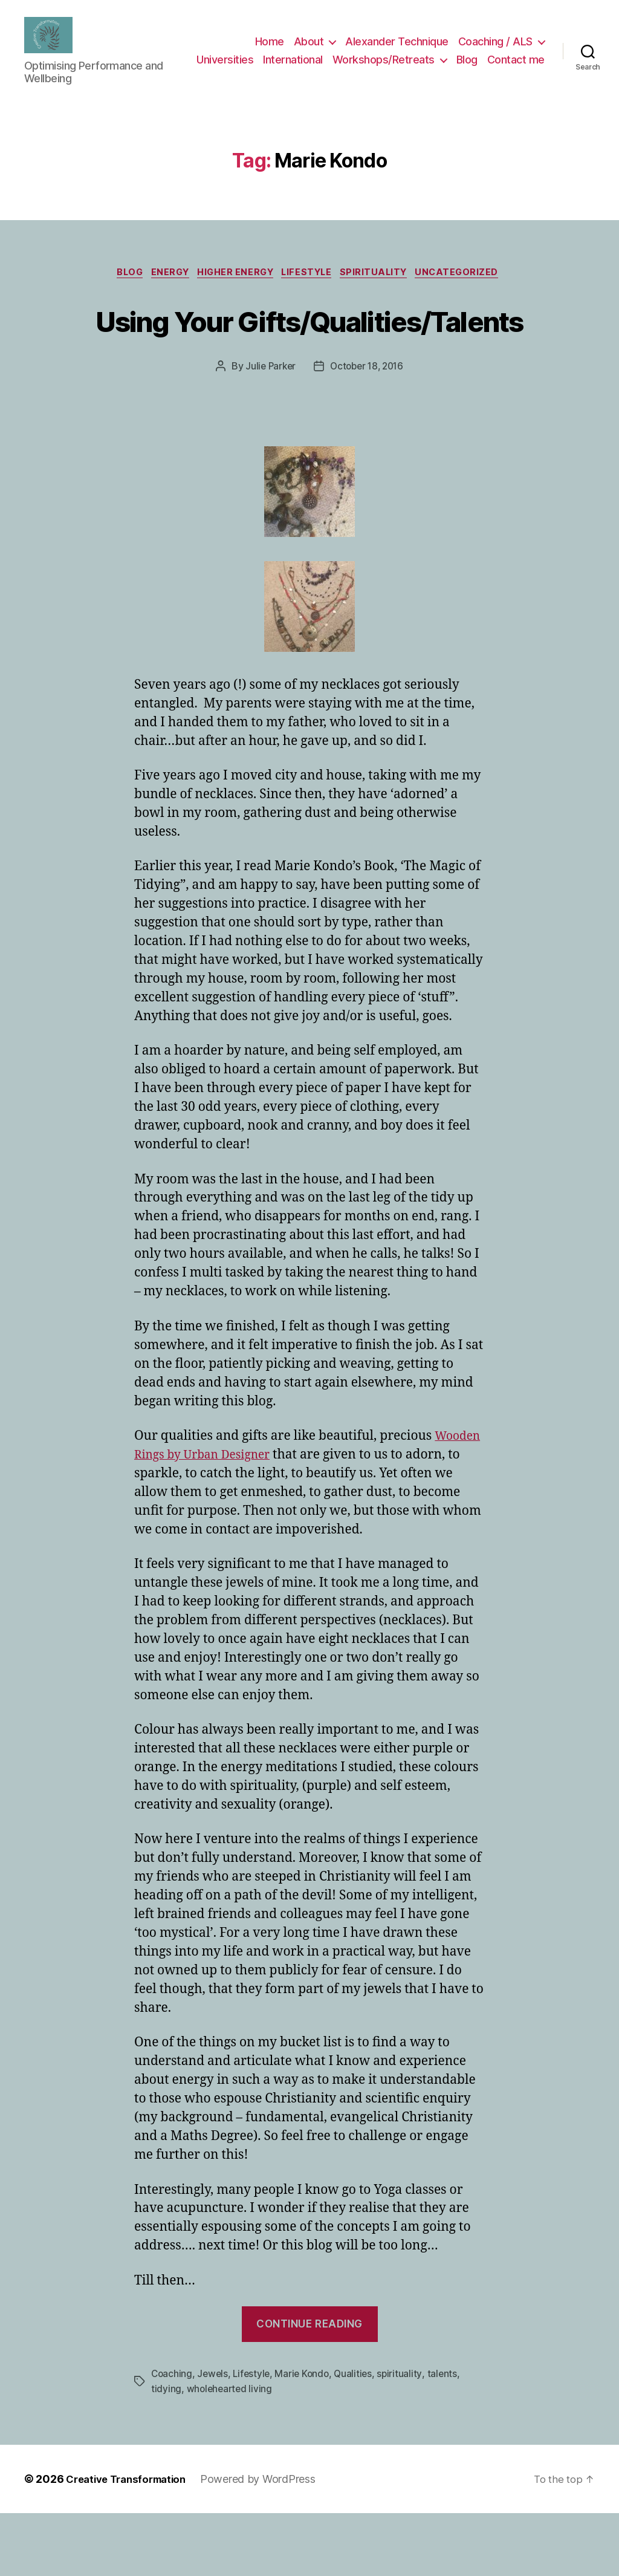  I want to click on Contact me, so click(516, 77).